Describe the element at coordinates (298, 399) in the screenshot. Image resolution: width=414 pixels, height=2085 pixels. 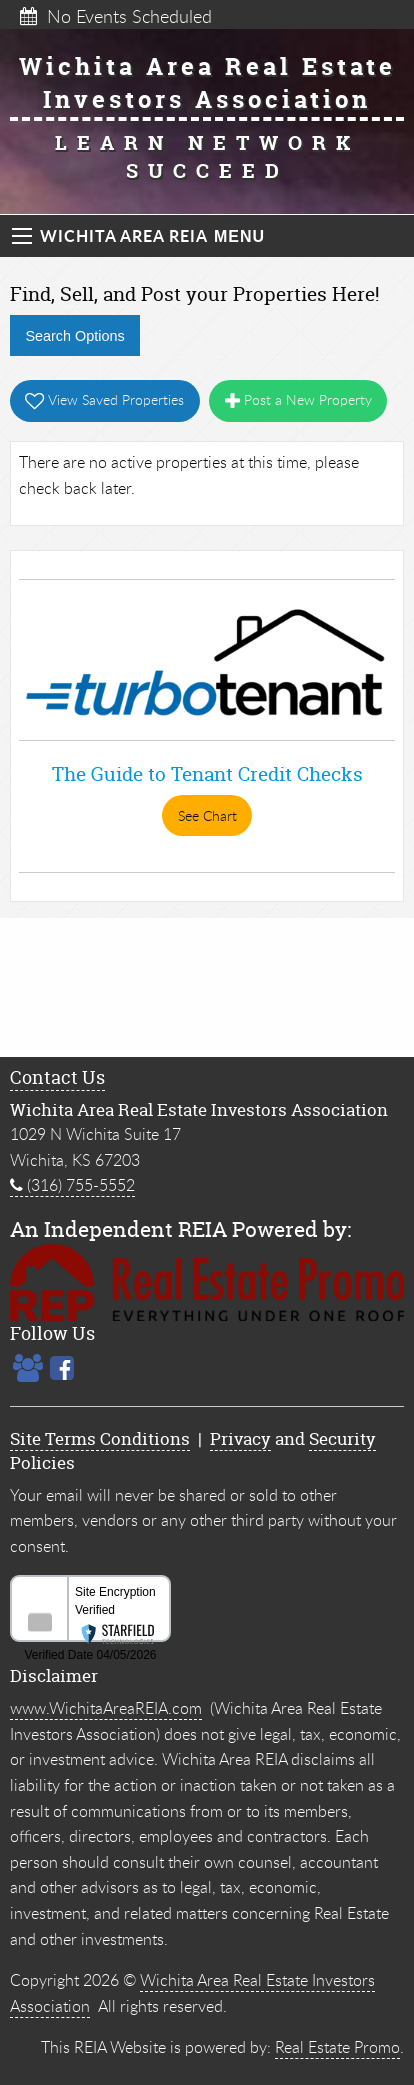
I see `Post a New Property` at that location.